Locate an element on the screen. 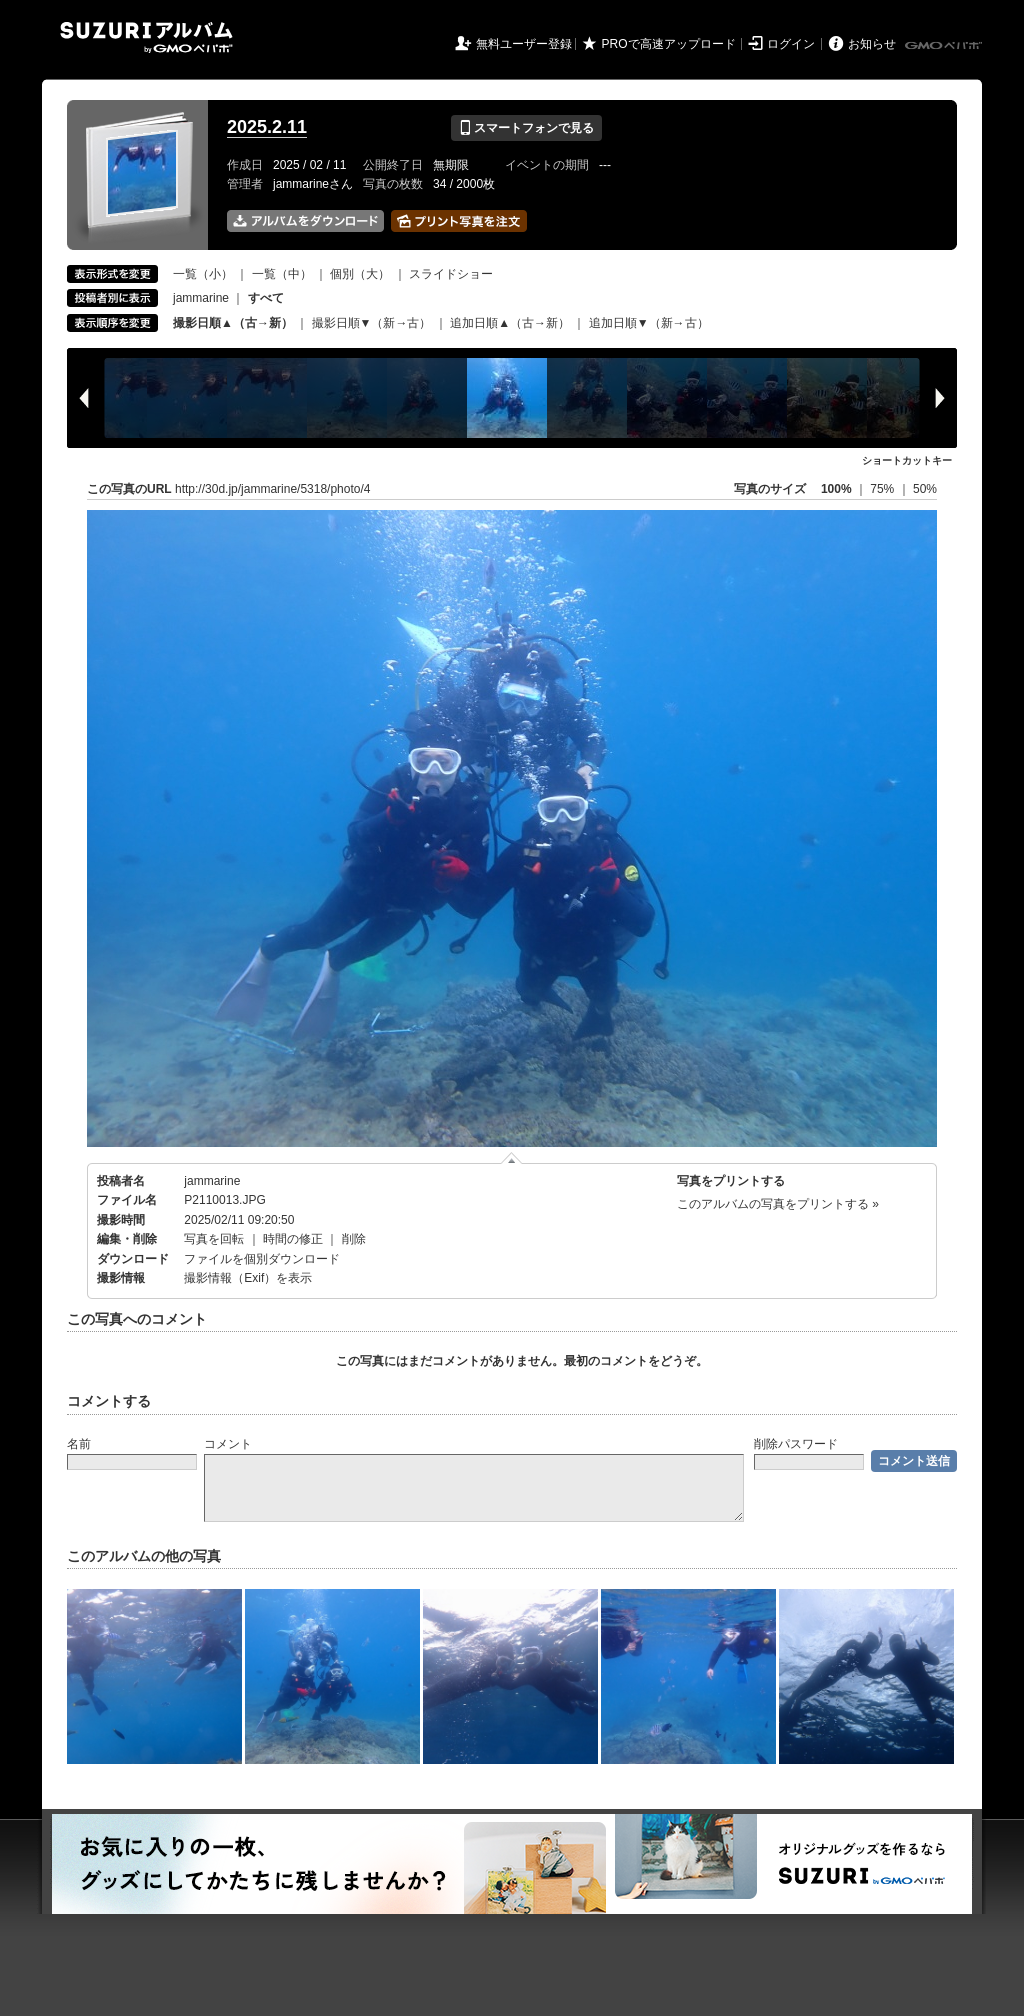  ショートカットキー is located at coordinates (907, 460).